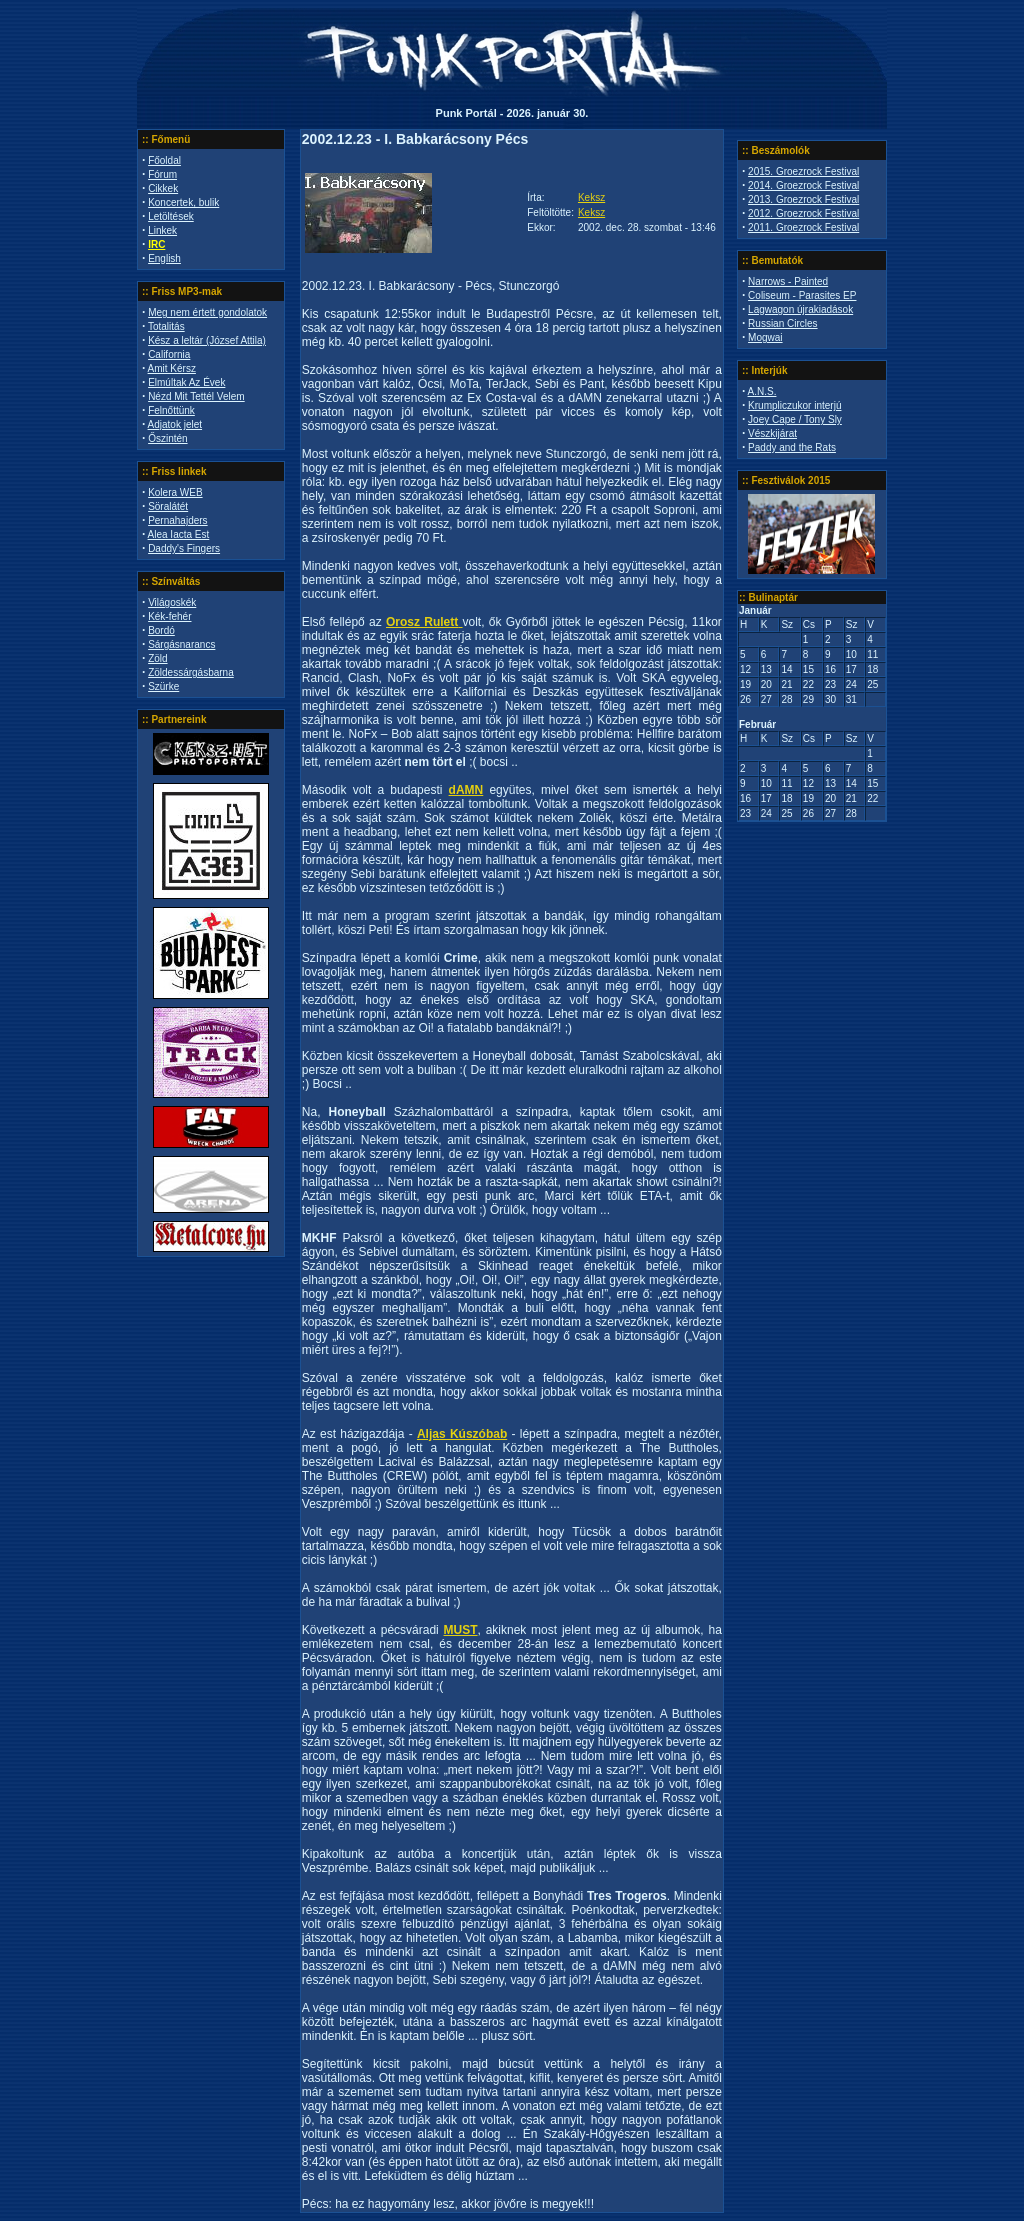 Image resolution: width=1024 pixels, height=2221 pixels. What do you see at coordinates (794, 405) in the screenshot?
I see `Krumpliczukor interjú` at bounding box center [794, 405].